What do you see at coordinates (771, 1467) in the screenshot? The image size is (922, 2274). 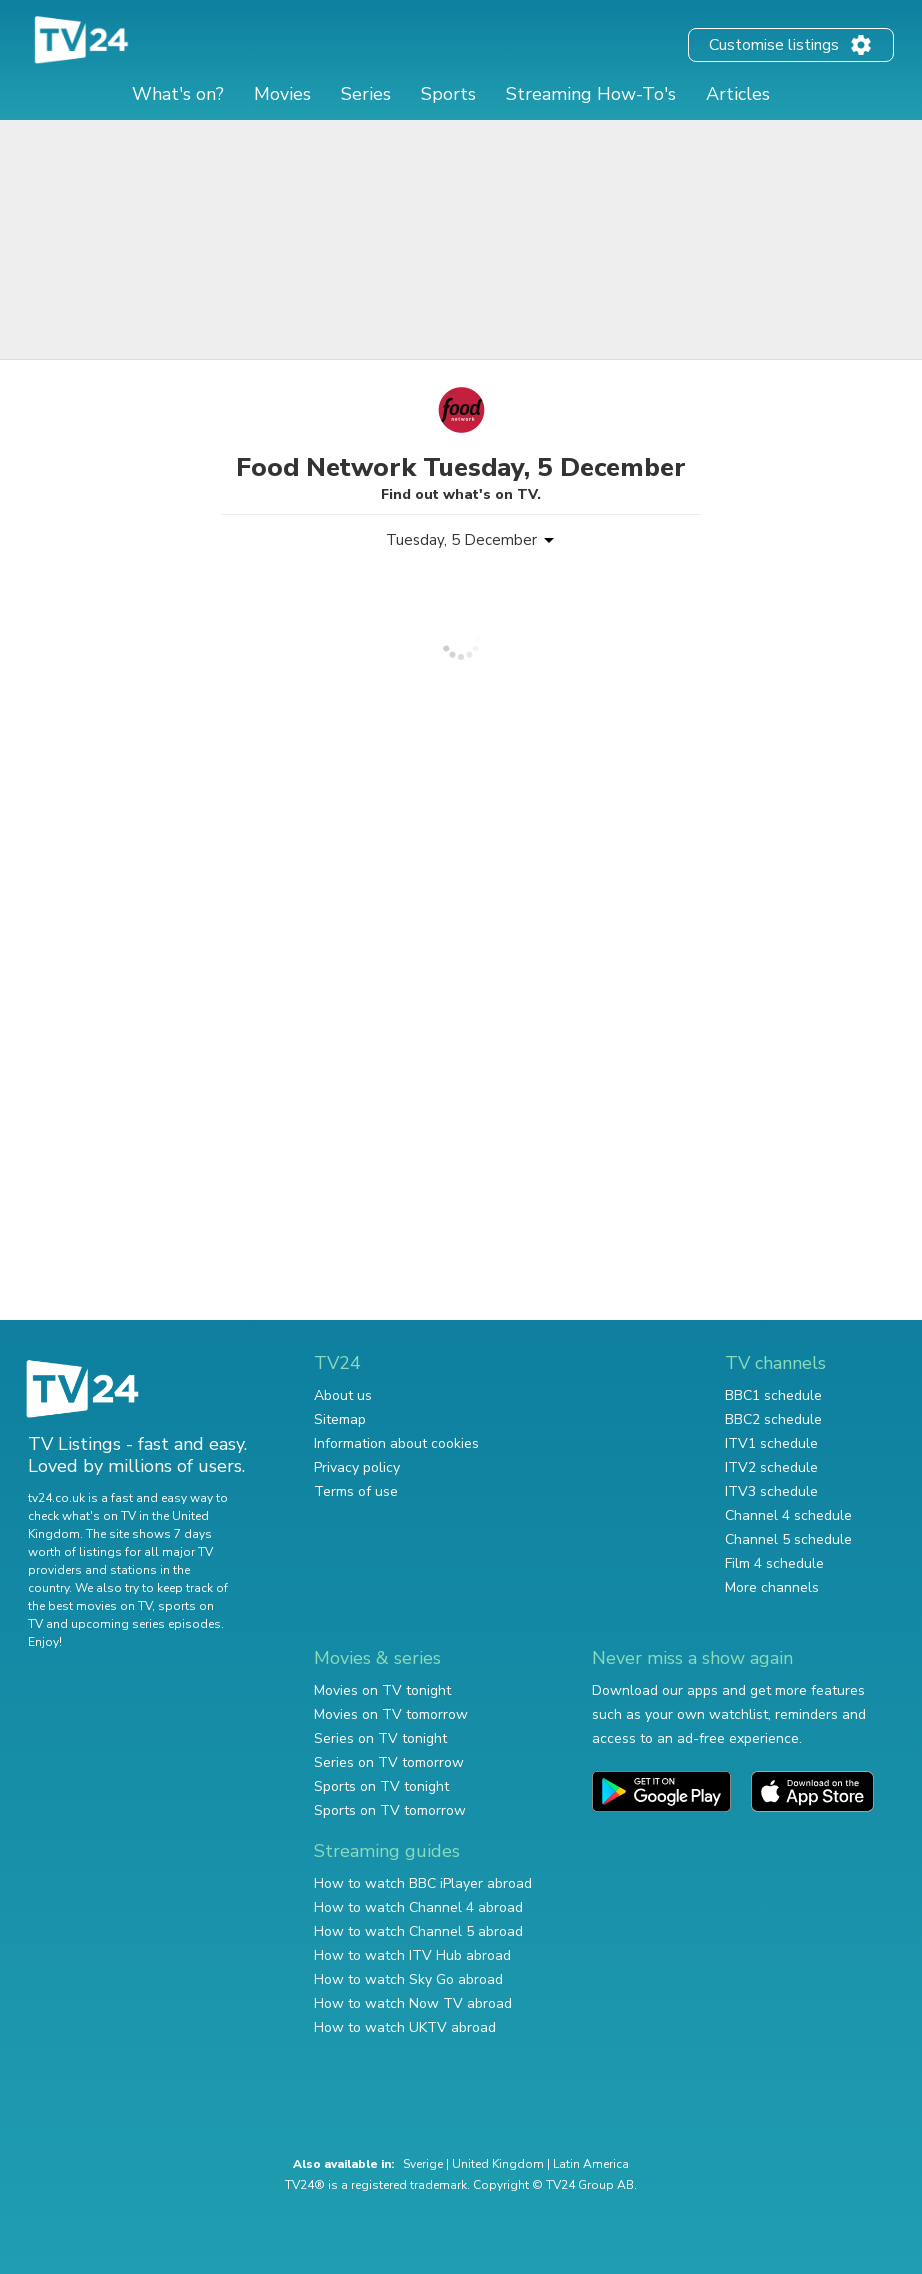 I see `ITV2 schedule` at bounding box center [771, 1467].